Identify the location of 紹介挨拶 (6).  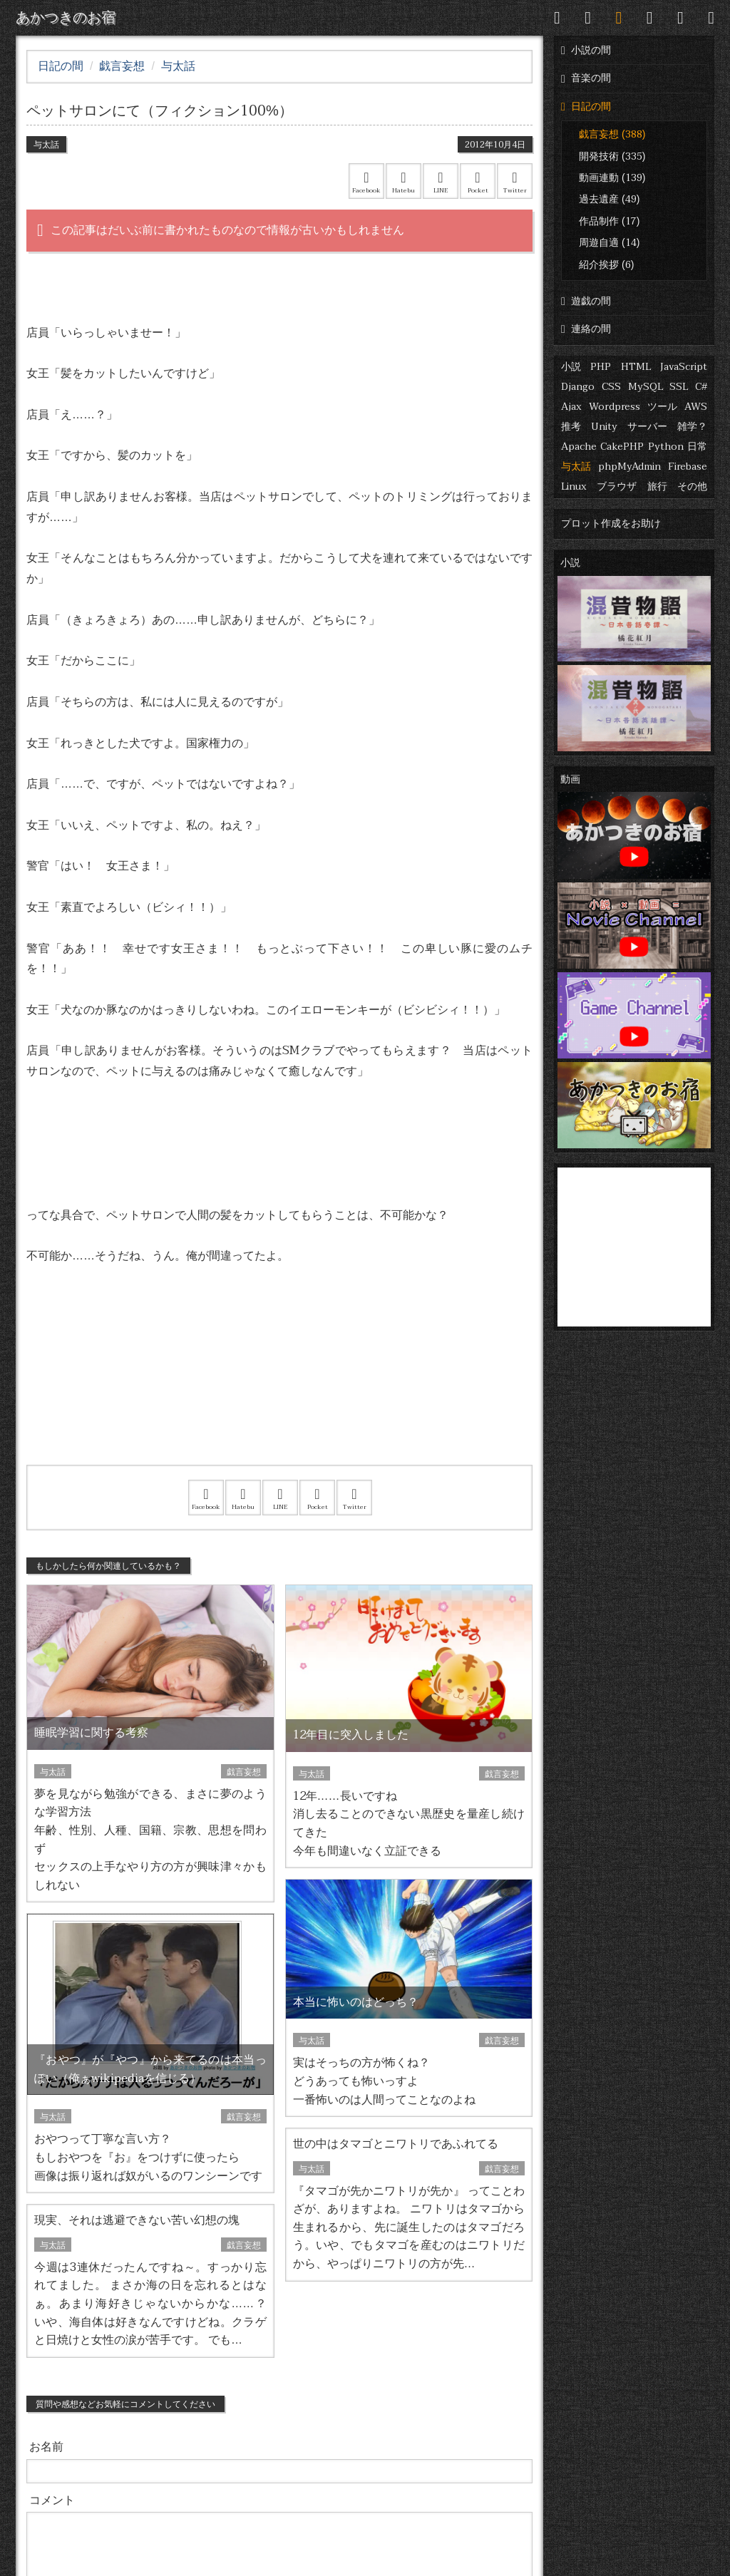
(606, 265).